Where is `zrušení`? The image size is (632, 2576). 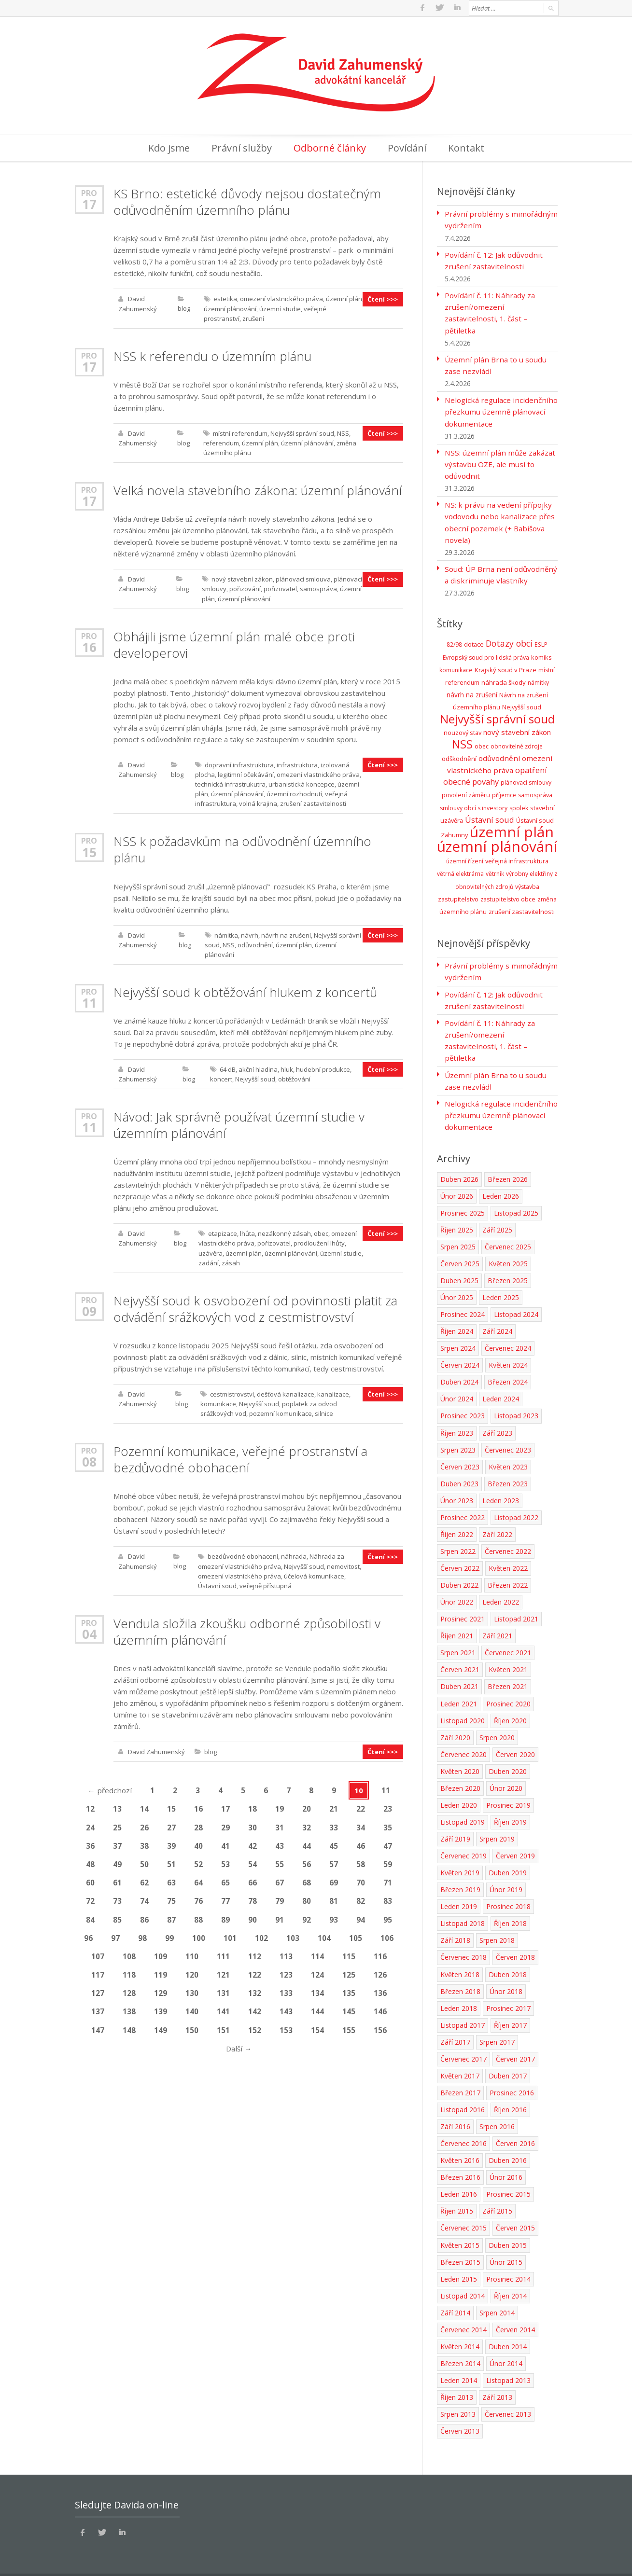 zrušení is located at coordinates (253, 317).